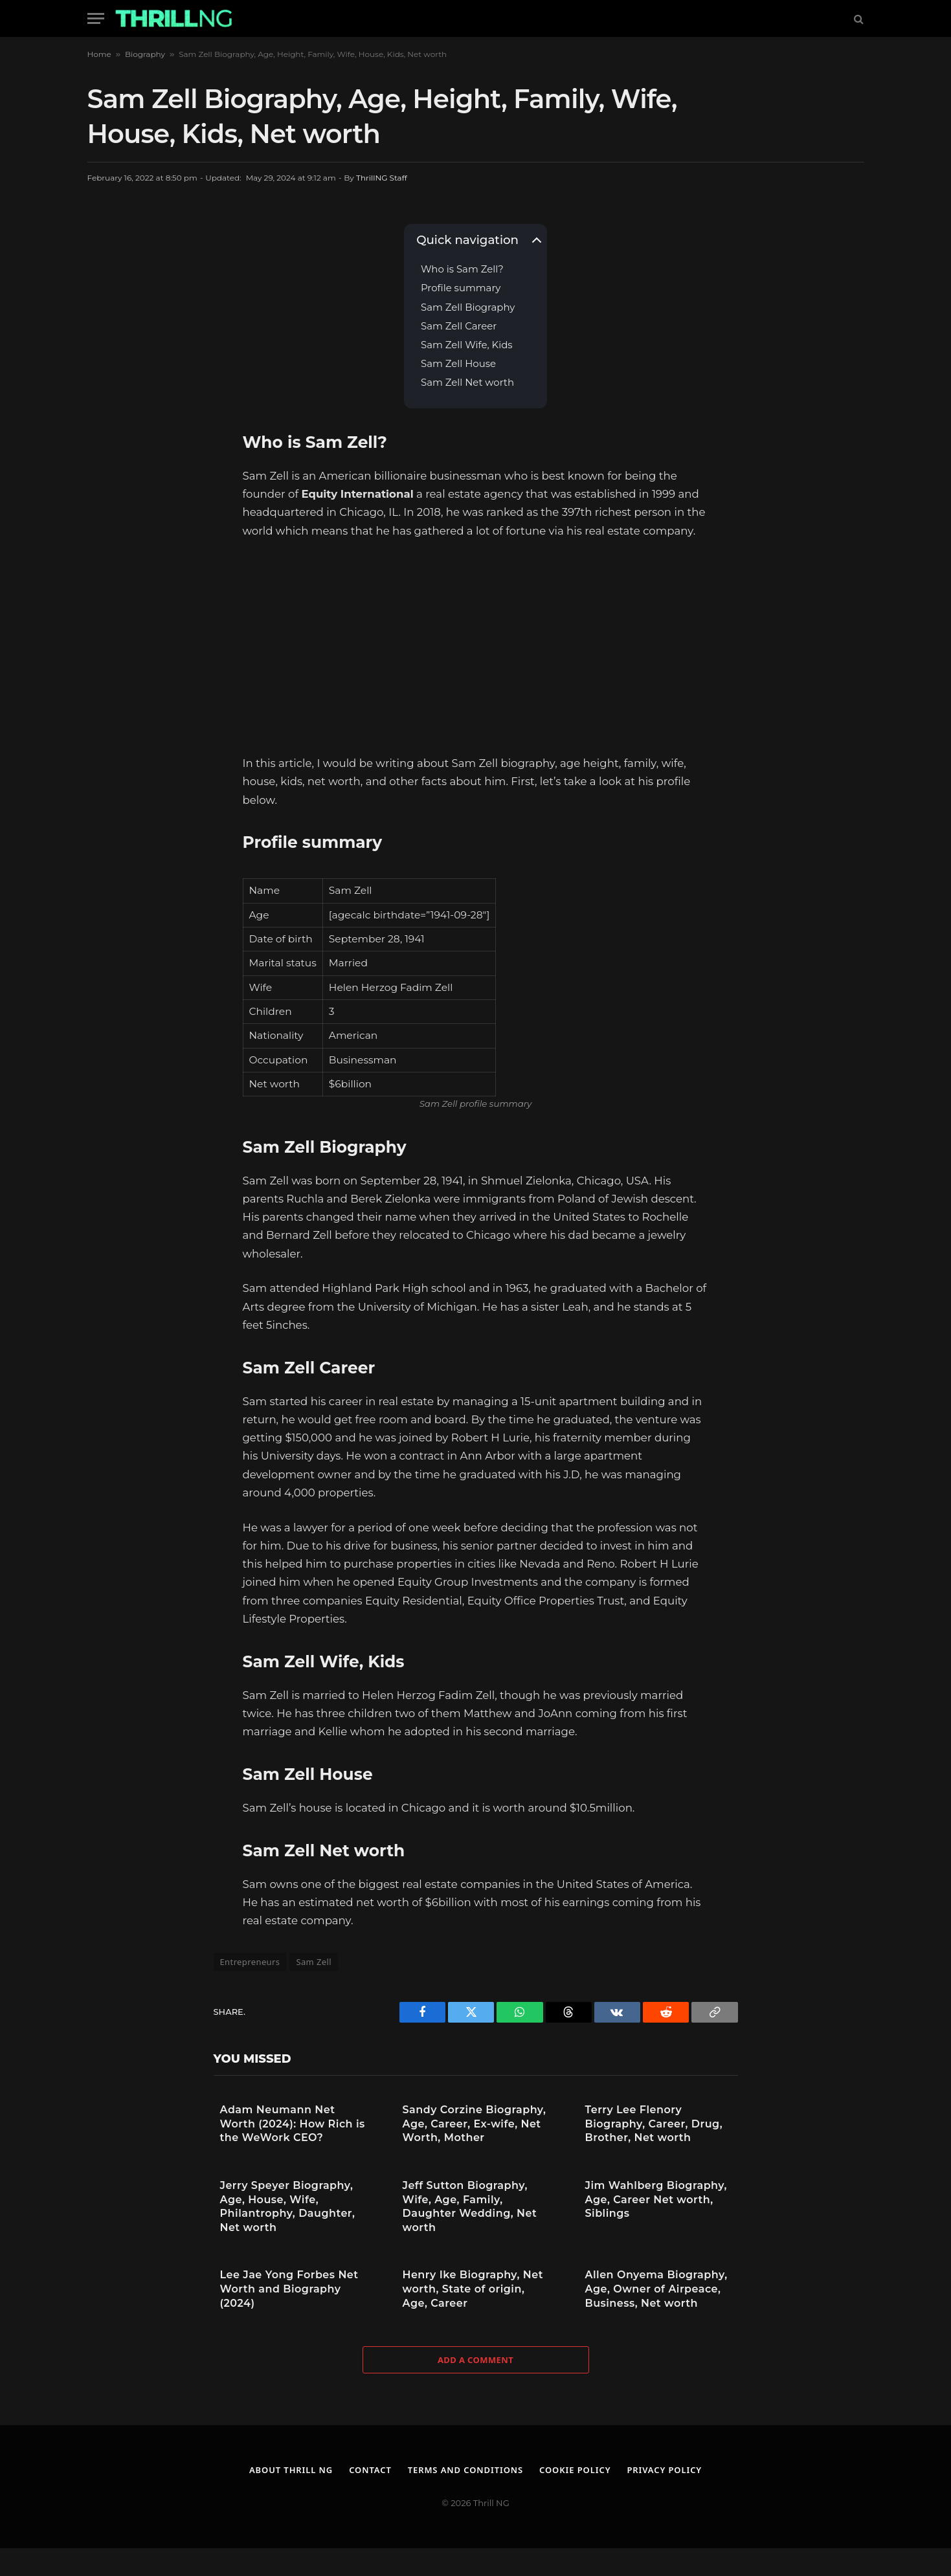 The image size is (951, 2576). What do you see at coordinates (654, 2124) in the screenshot?
I see `Terry Lee Flenory Biography, Career, Drug, Brother, Net worth` at bounding box center [654, 2124].